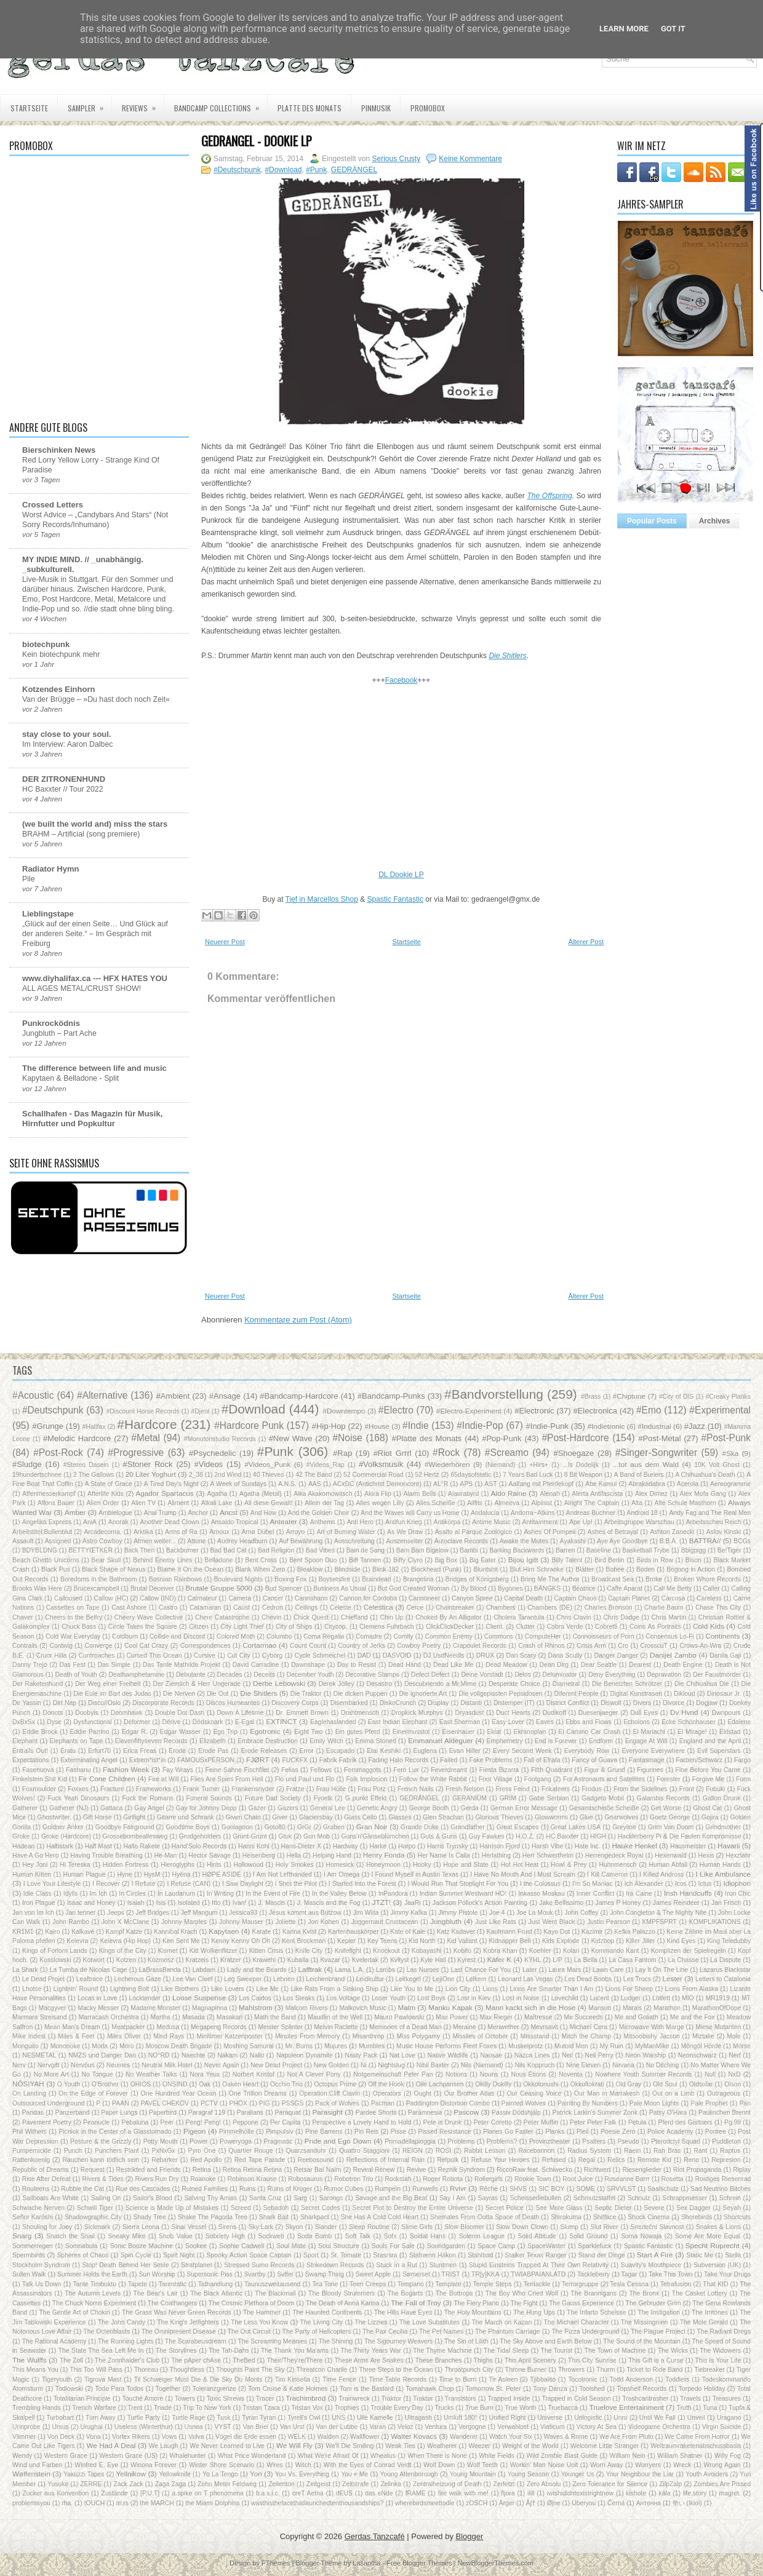  Describe the element at coordinates (427, 2236) in the screenshot. I see `Soldat Hans` at that location.